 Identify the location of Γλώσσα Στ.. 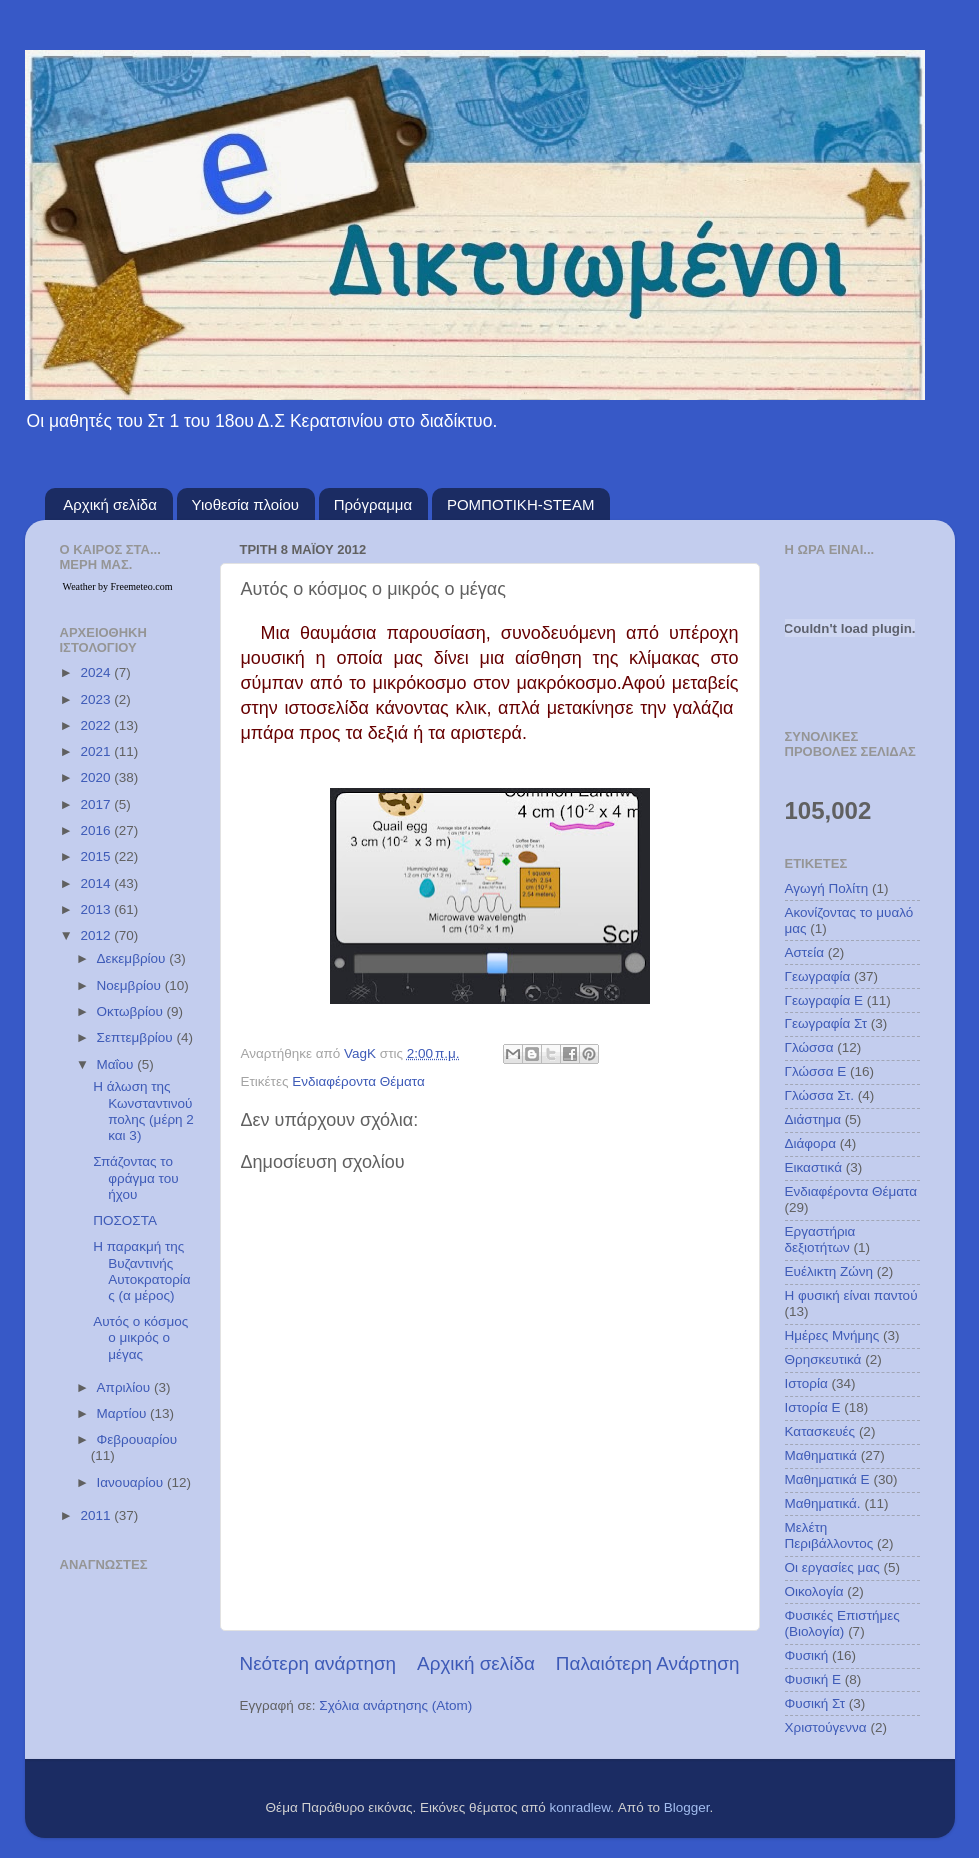
(820, 1095).